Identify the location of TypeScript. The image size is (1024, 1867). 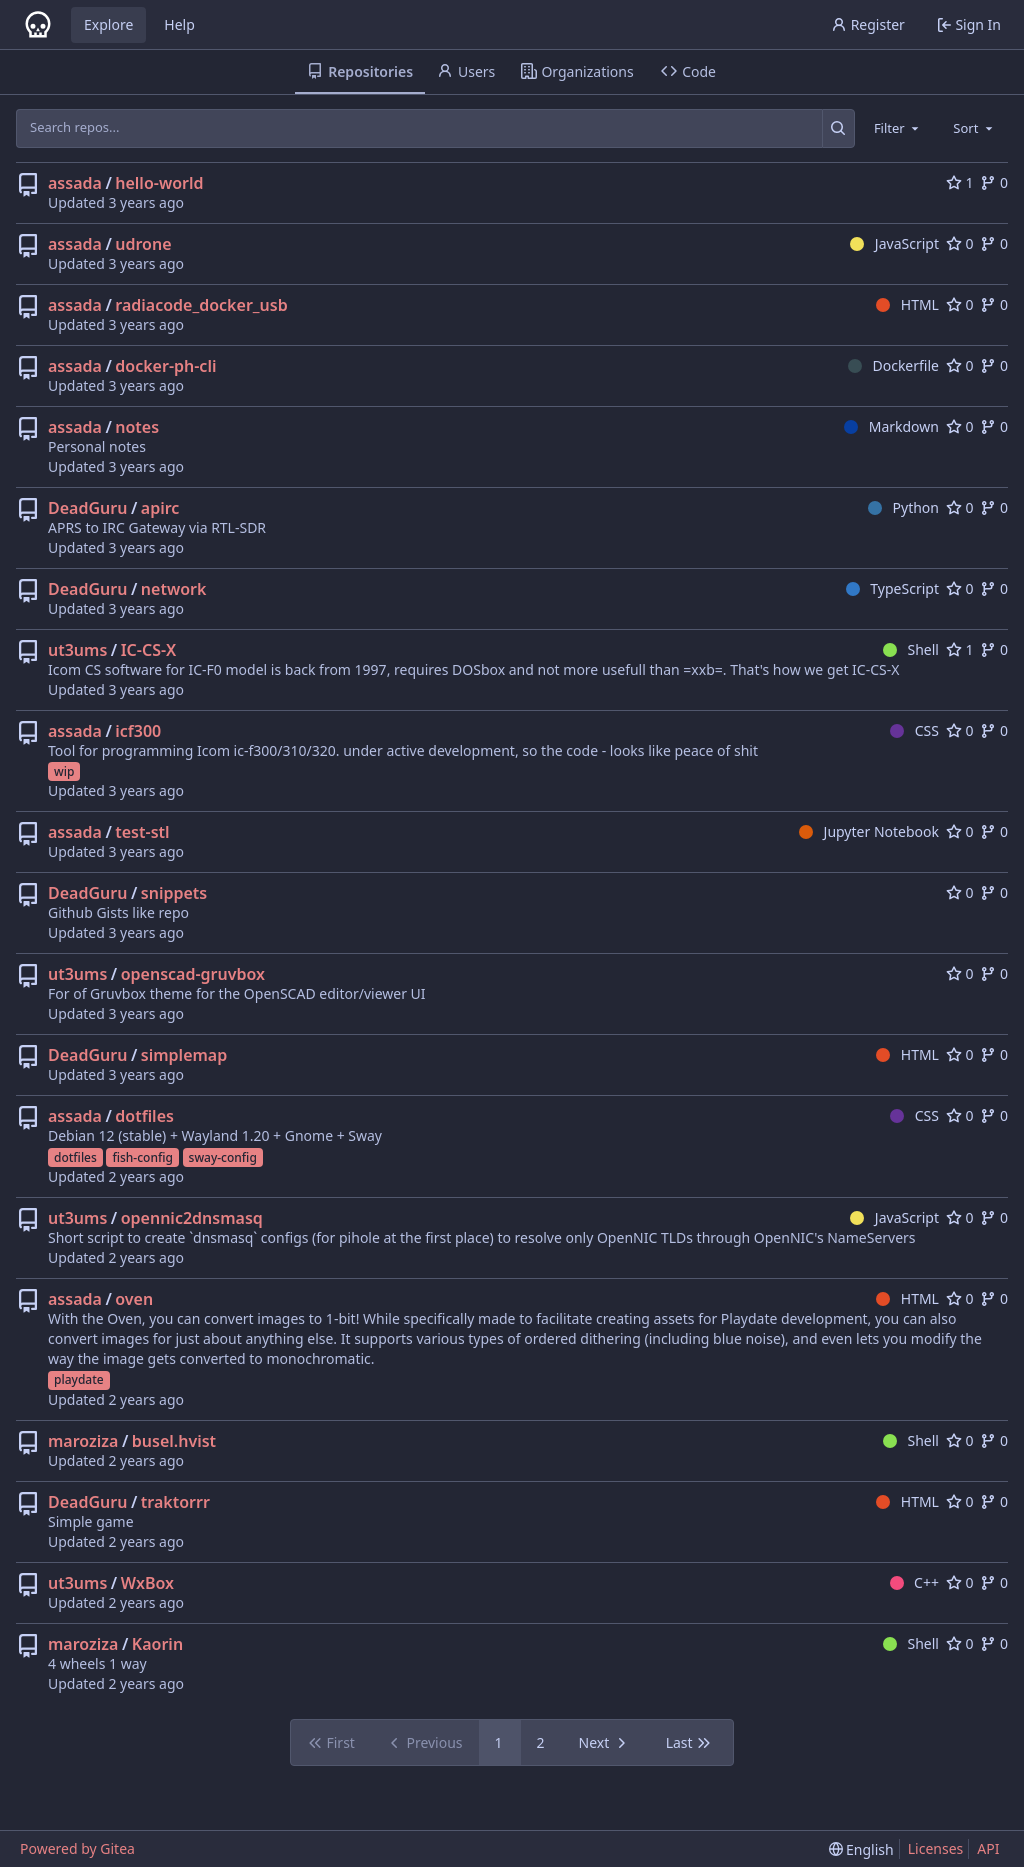
(892, 588).